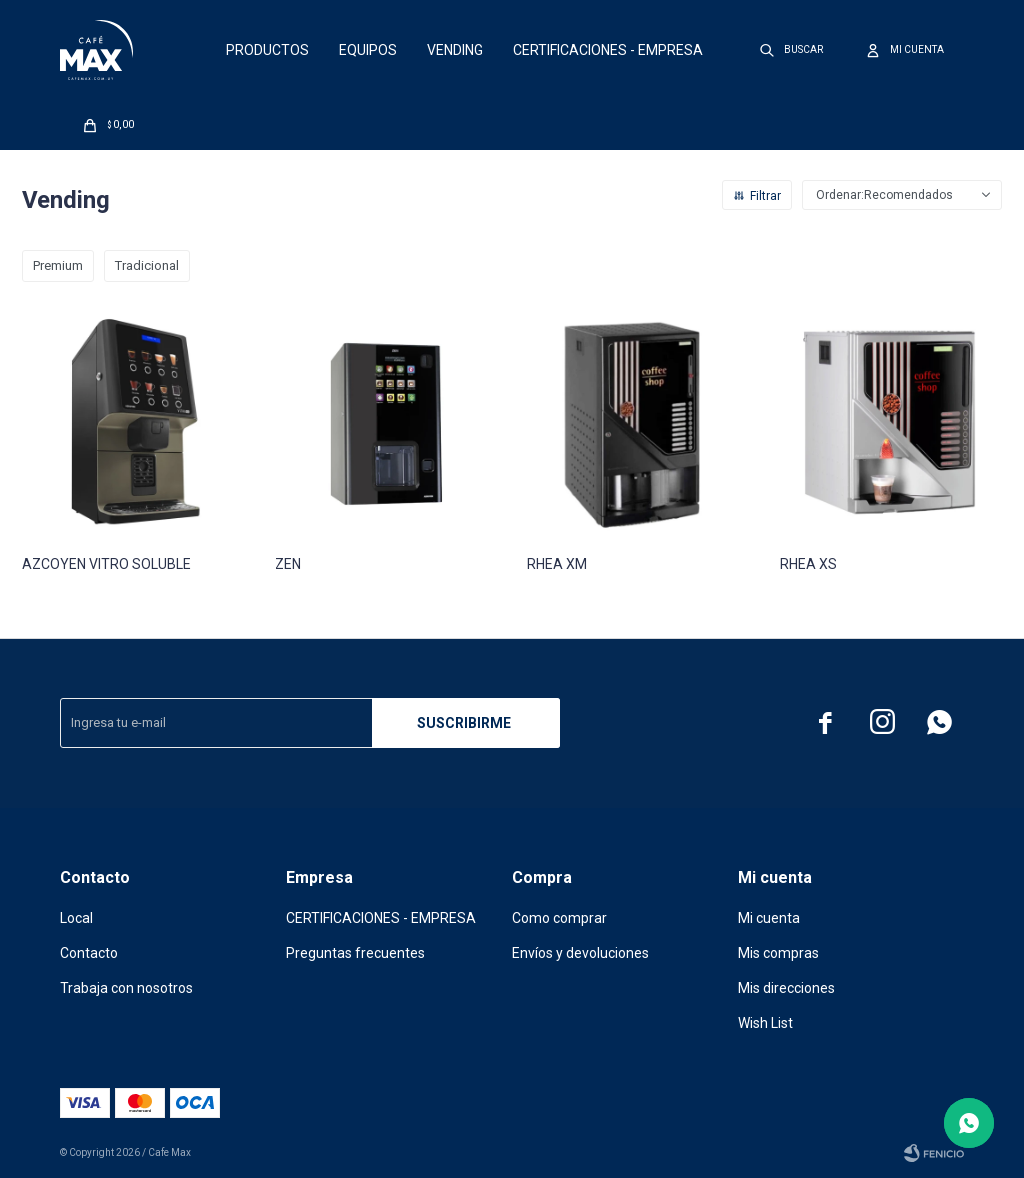 The width and height of the screenshot is (1024, 1178). What do you see at coordinates (769, 918) in the screenshot?
I see `Mi cuenta` at bounding box center [769, 918].